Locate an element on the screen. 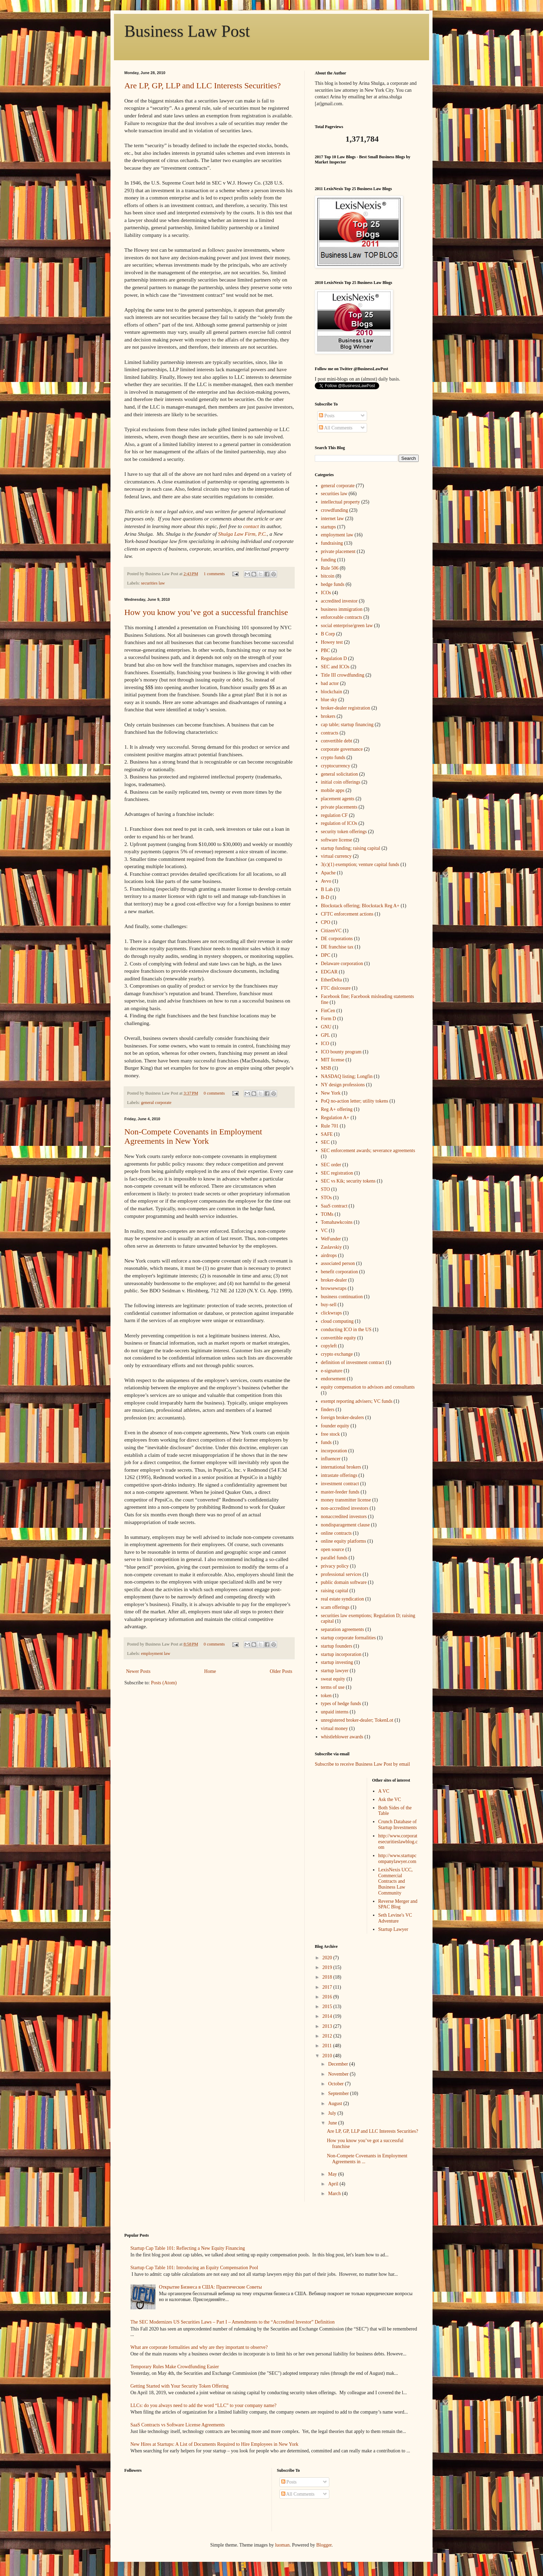  Открытие Бизнеса в США: Практические Советы is located at coordinates (210, 2287).